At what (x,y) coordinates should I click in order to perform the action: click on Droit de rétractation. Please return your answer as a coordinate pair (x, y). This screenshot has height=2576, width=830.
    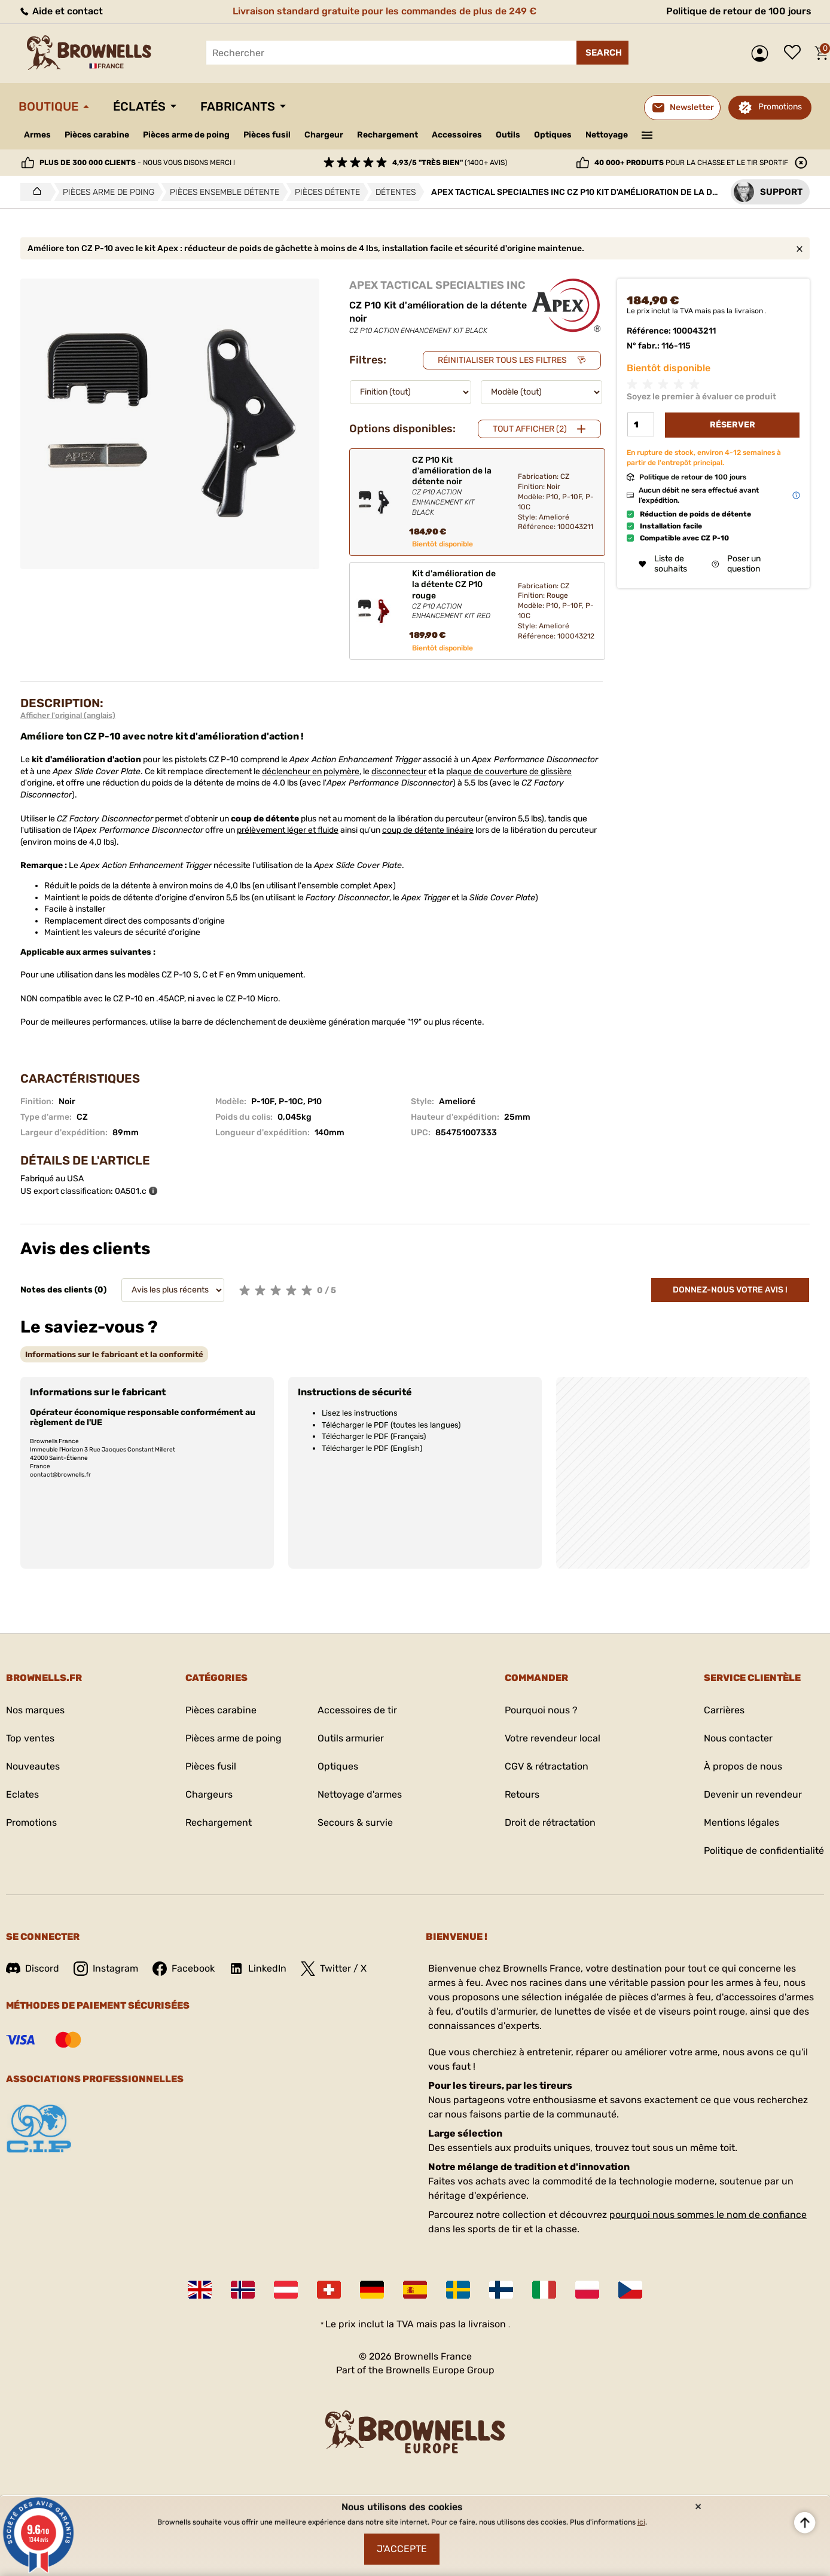
    Looking at the image, I should click on (550, 1822).